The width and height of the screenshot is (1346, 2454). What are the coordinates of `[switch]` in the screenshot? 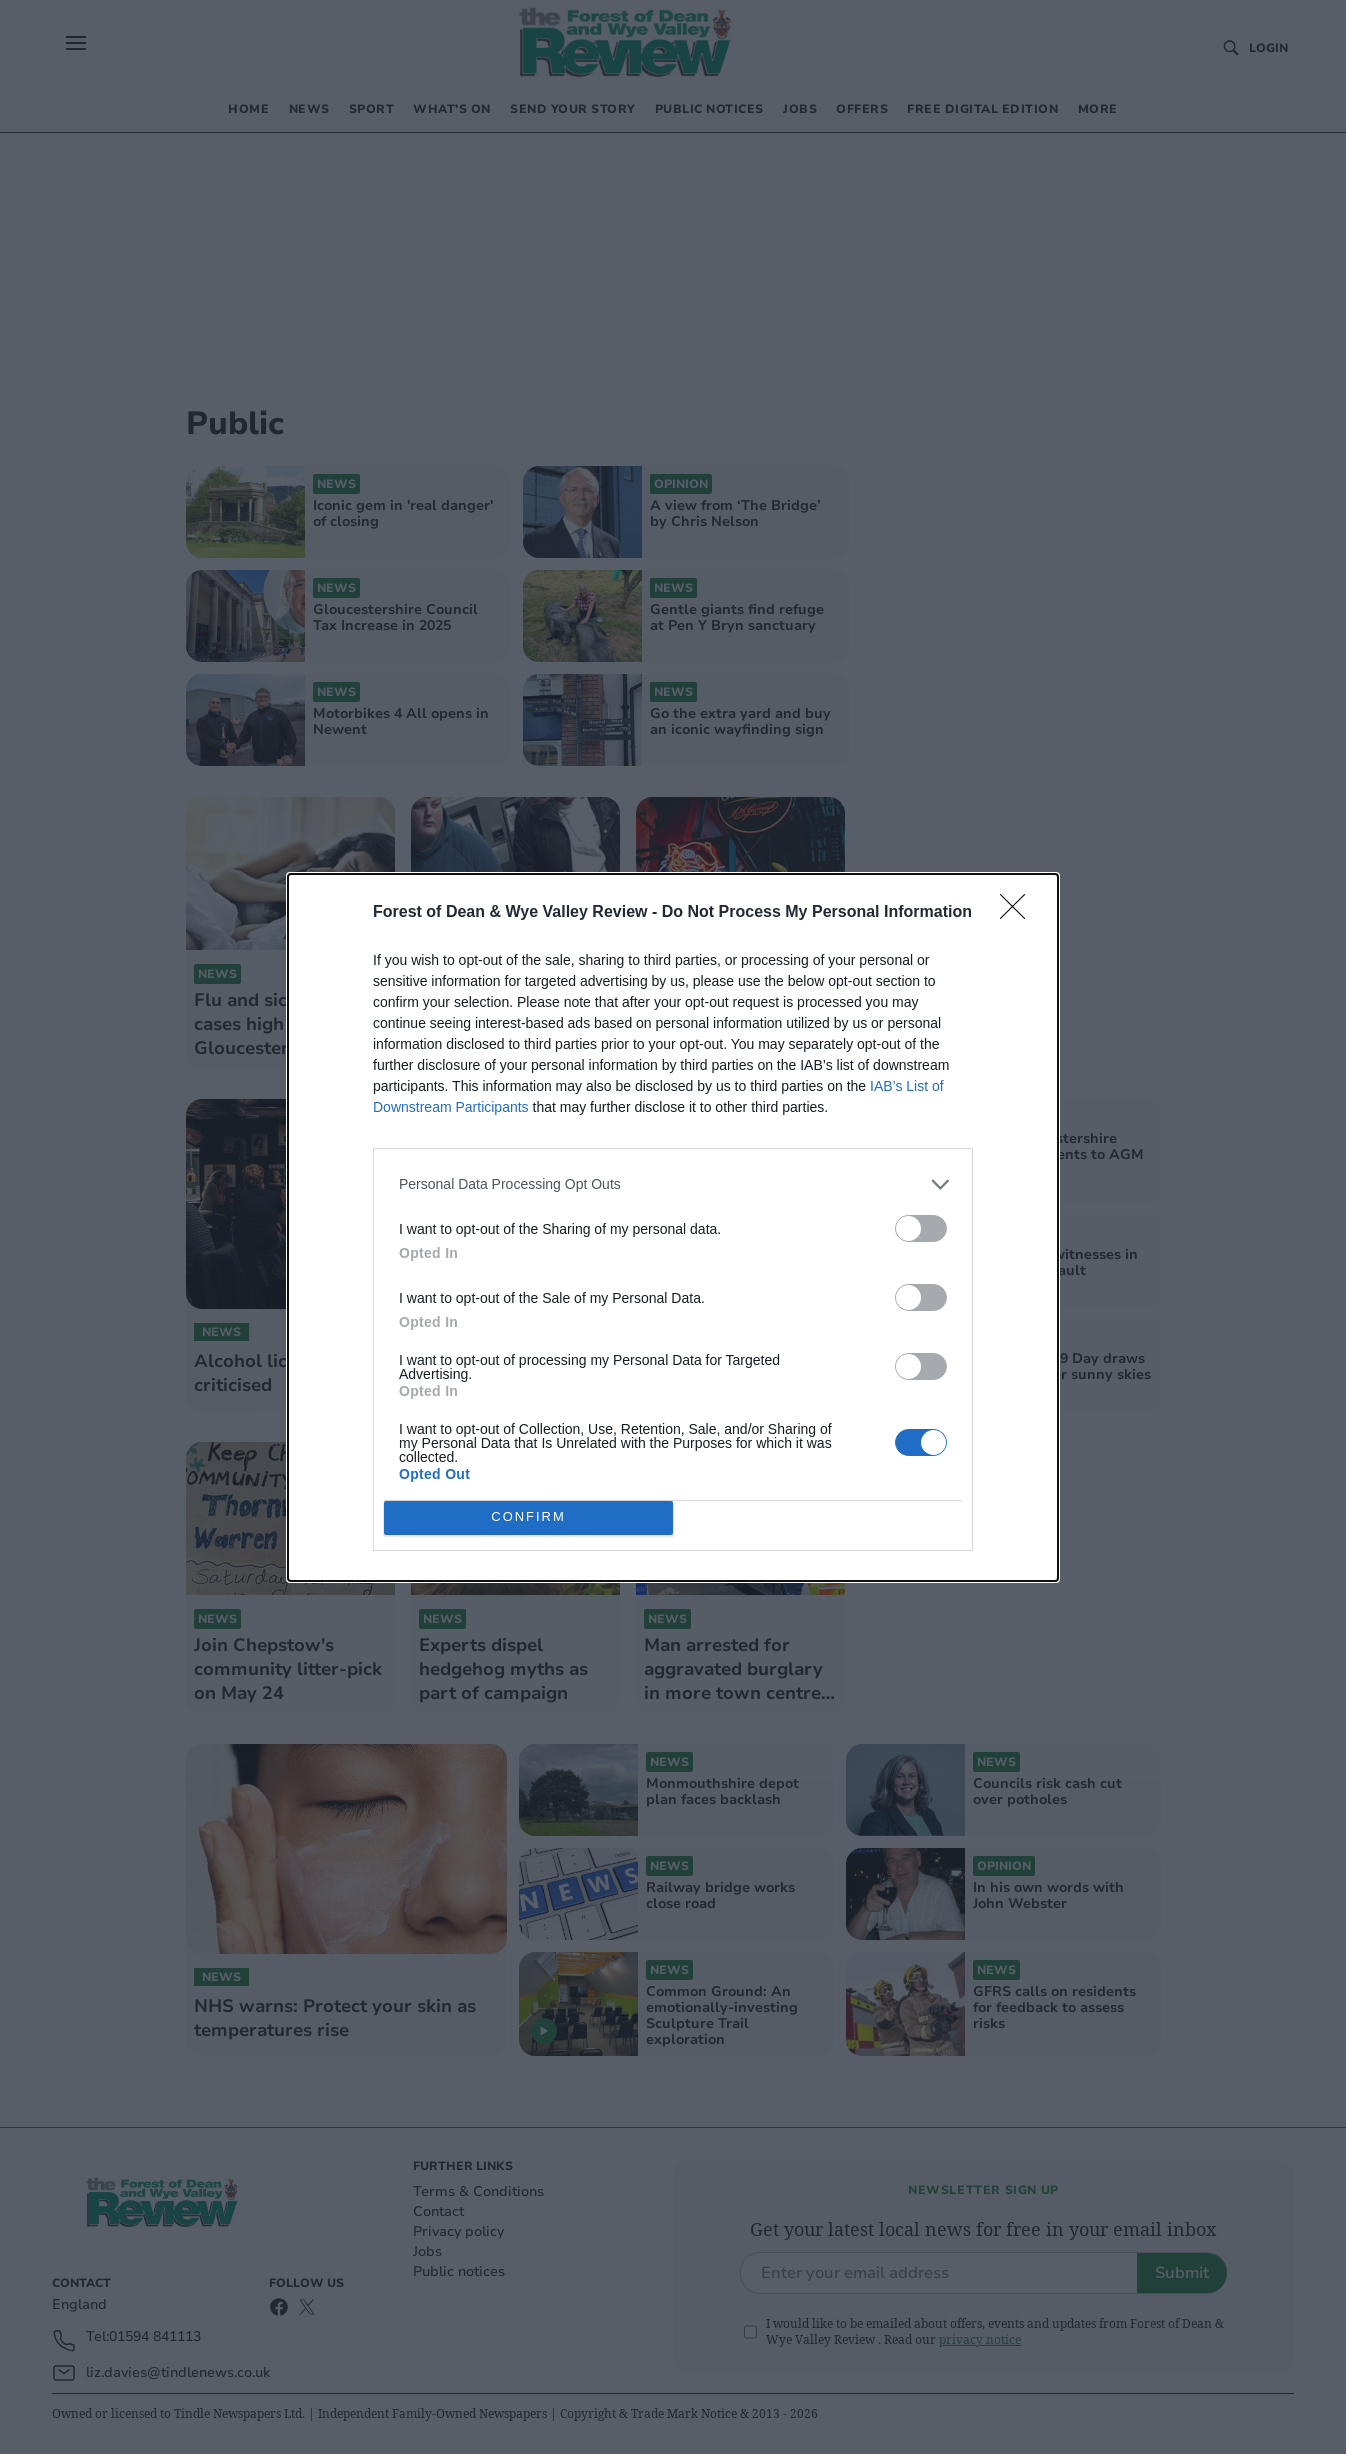 It's located at (921, 1228).